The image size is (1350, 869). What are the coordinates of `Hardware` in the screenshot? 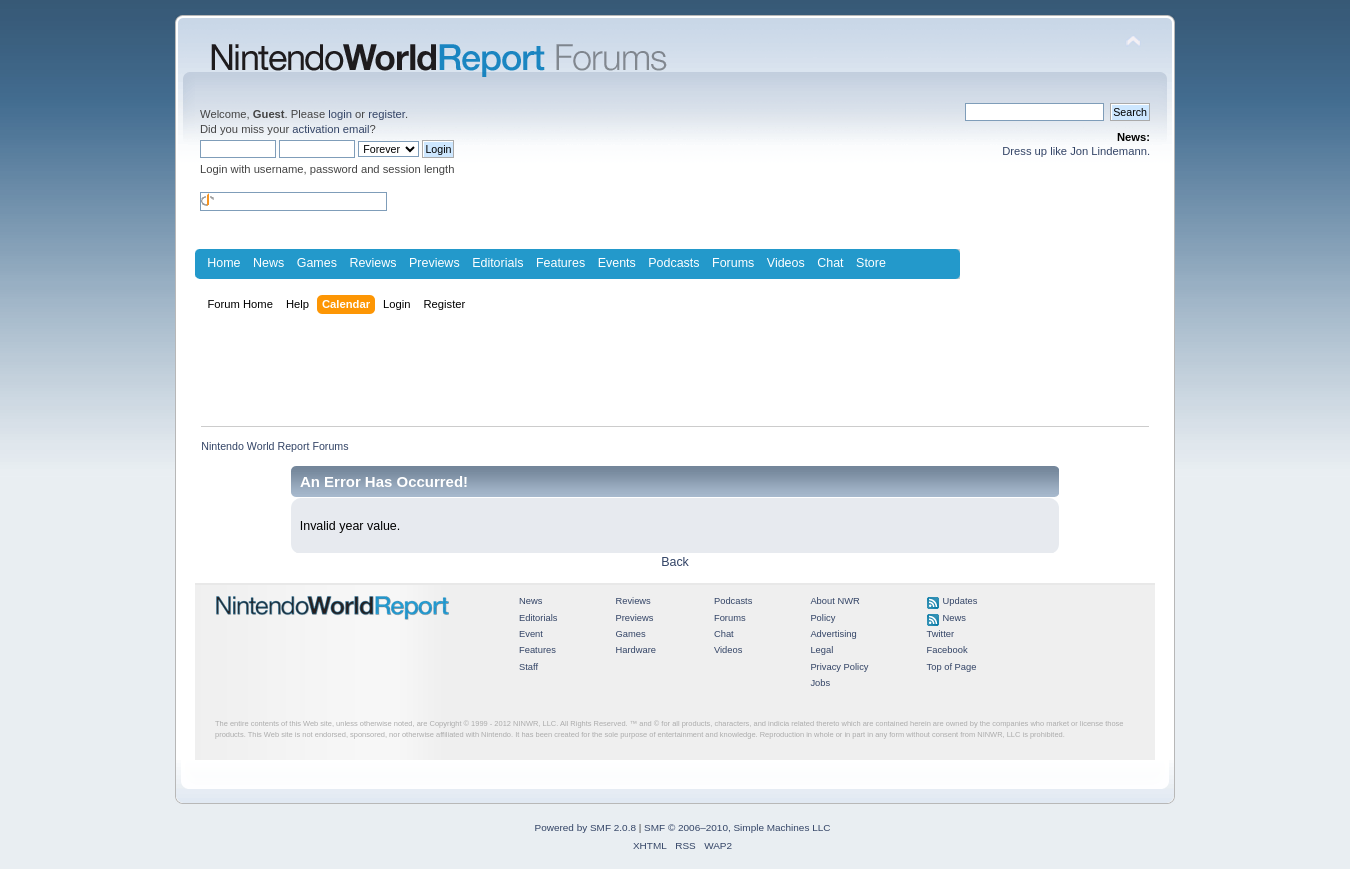 It's located at (635, 650).